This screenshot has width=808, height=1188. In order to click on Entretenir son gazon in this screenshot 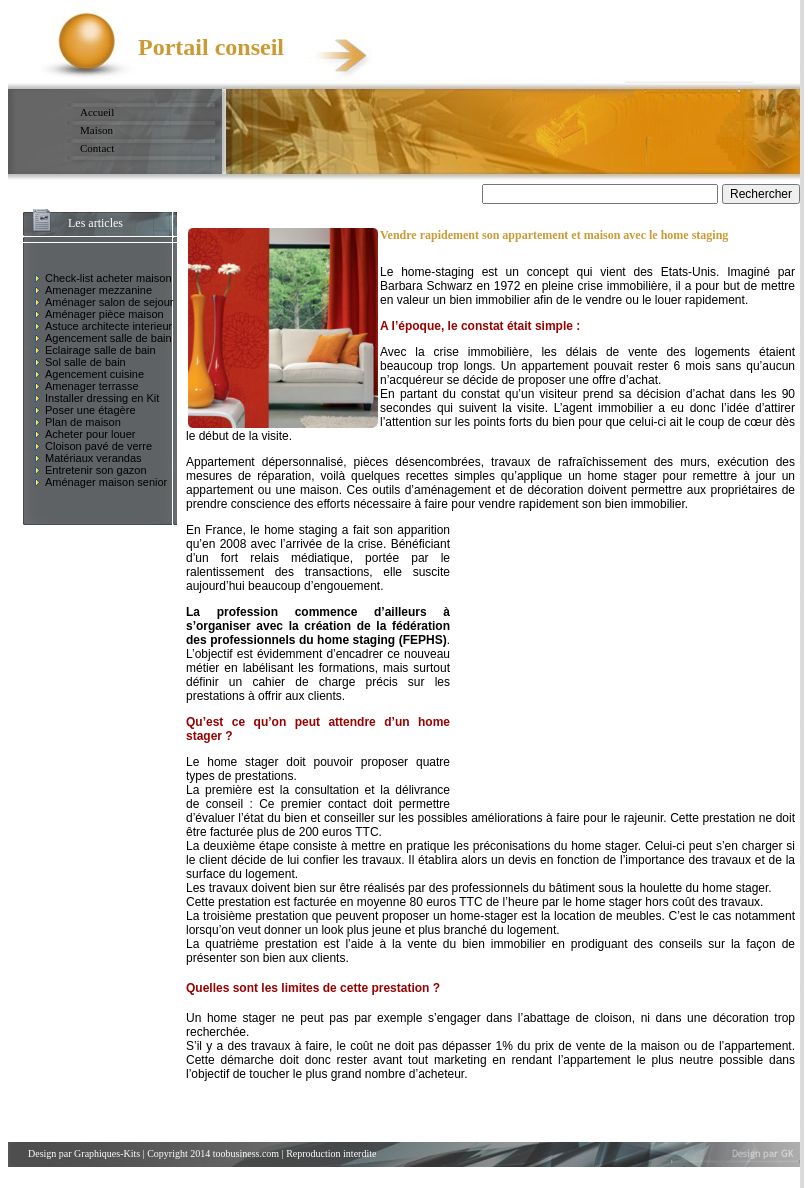, I will do `click(96, 470)`.